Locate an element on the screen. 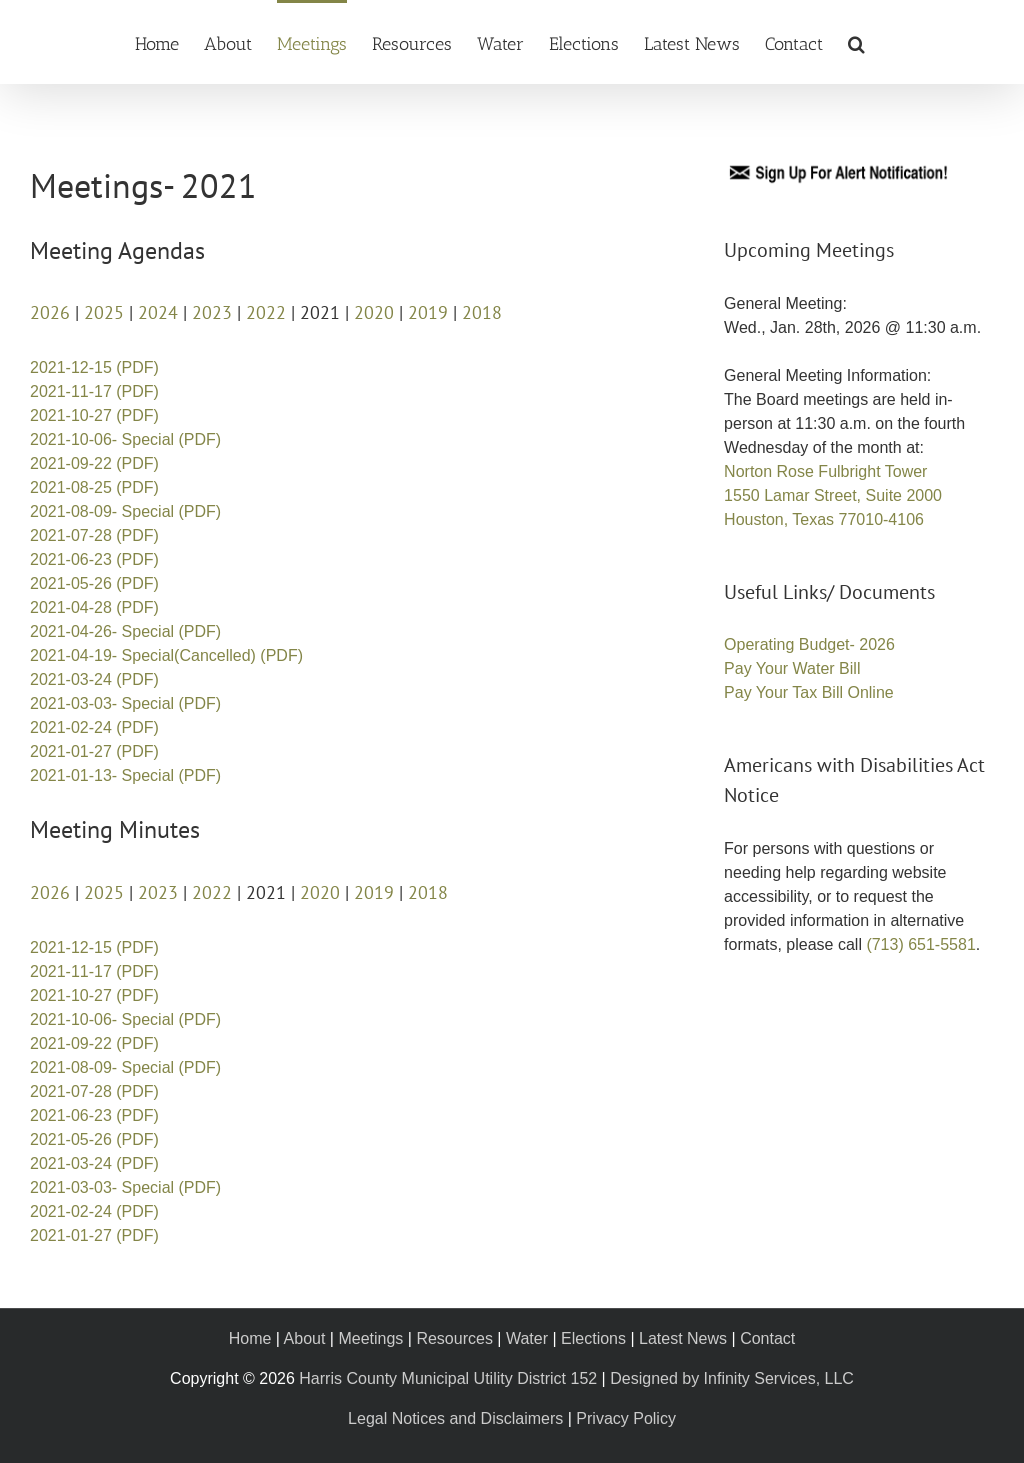  Resources is located at coordinates (454, 1338).